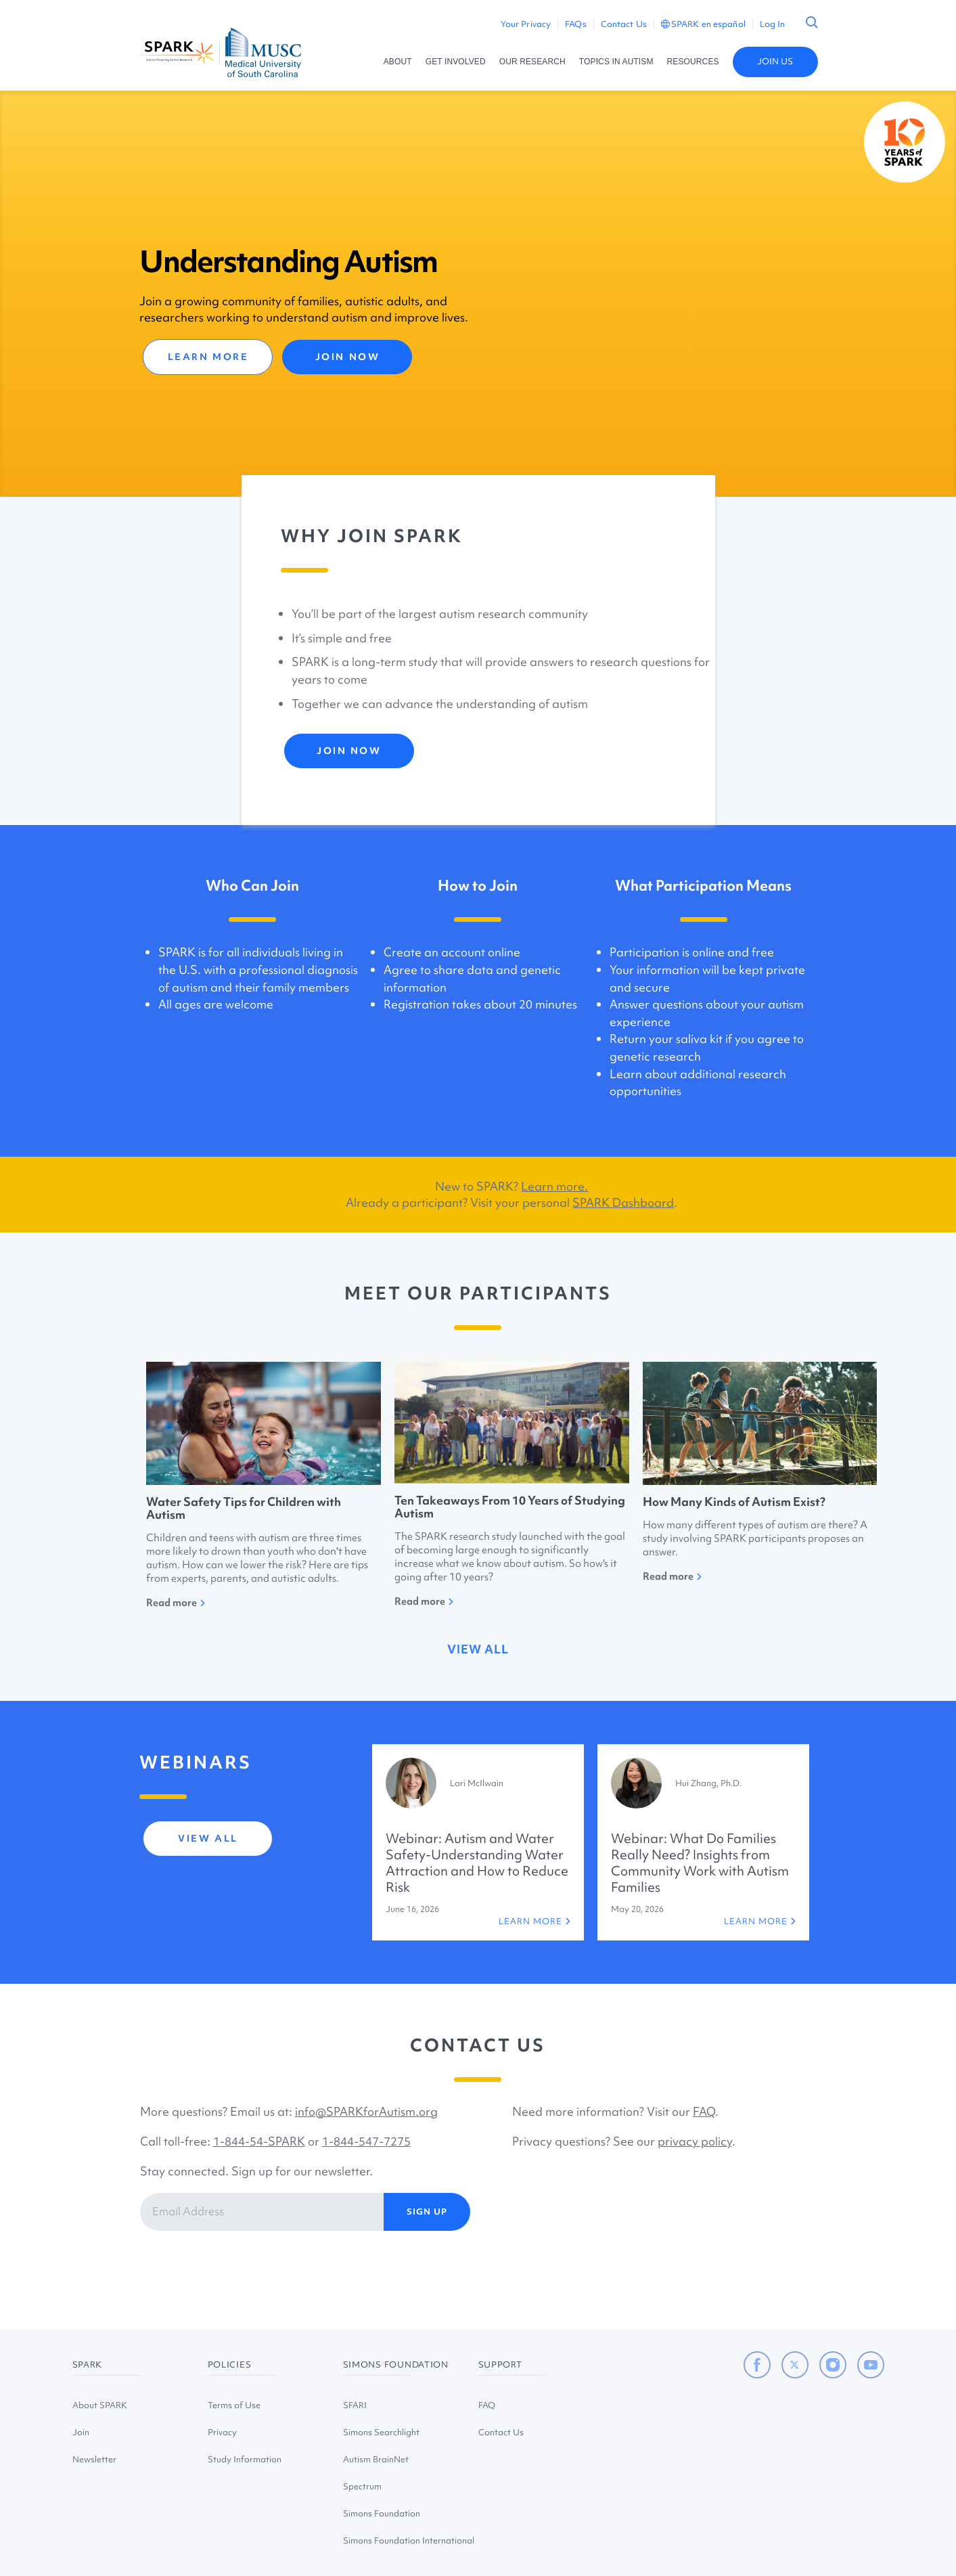 The image size is (956, 2576). What do you see at coordinates (703, 24) in the screenshot?
I see `SPARK en español` at bounding box center [703, 24].